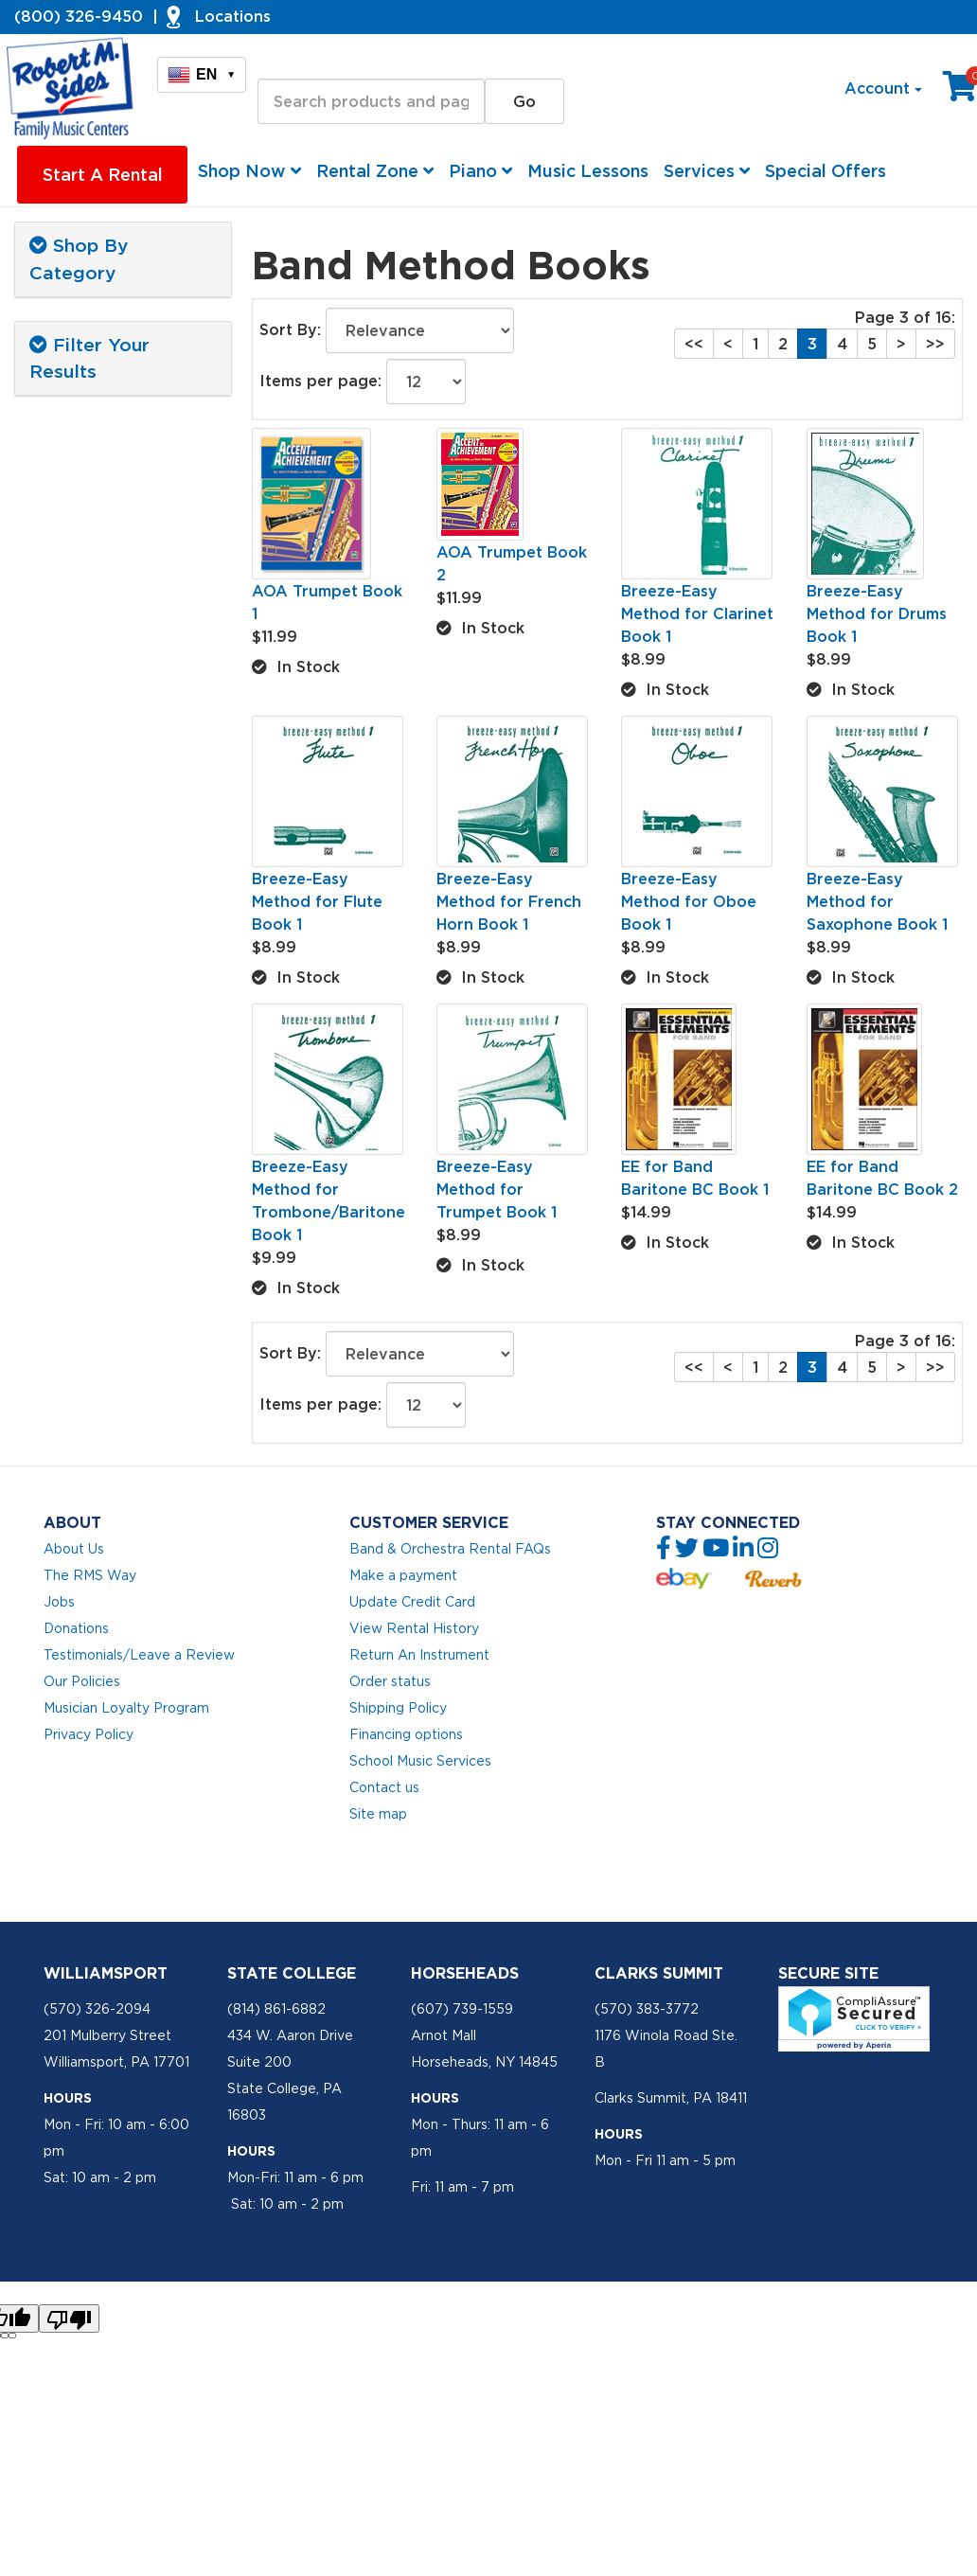 This screenshot has height=2576, width=977. Describe the element at coordinates (450, 1548) in the screenshot. I see `Band & Orchestra Rental FAQs` at that location.